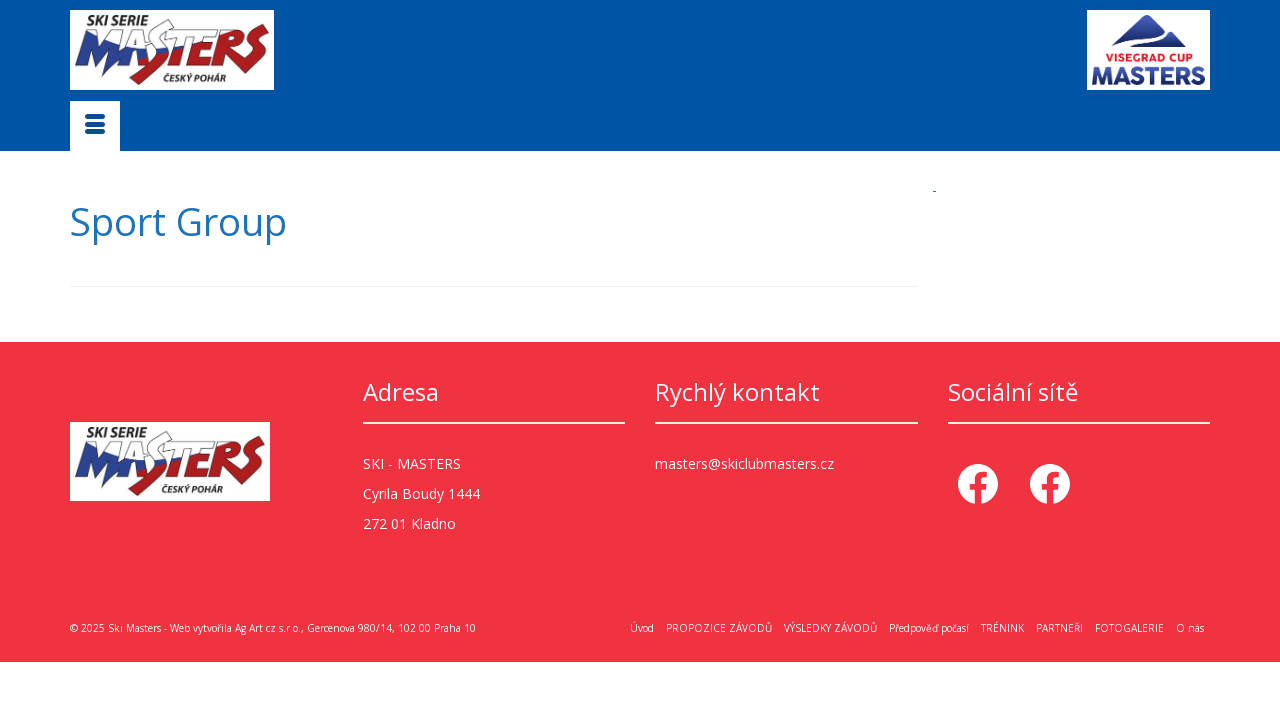  Describe the element at coordinates (744, 462) in the screenshot. I see `masters@skiclubmasters.cz` at that location.